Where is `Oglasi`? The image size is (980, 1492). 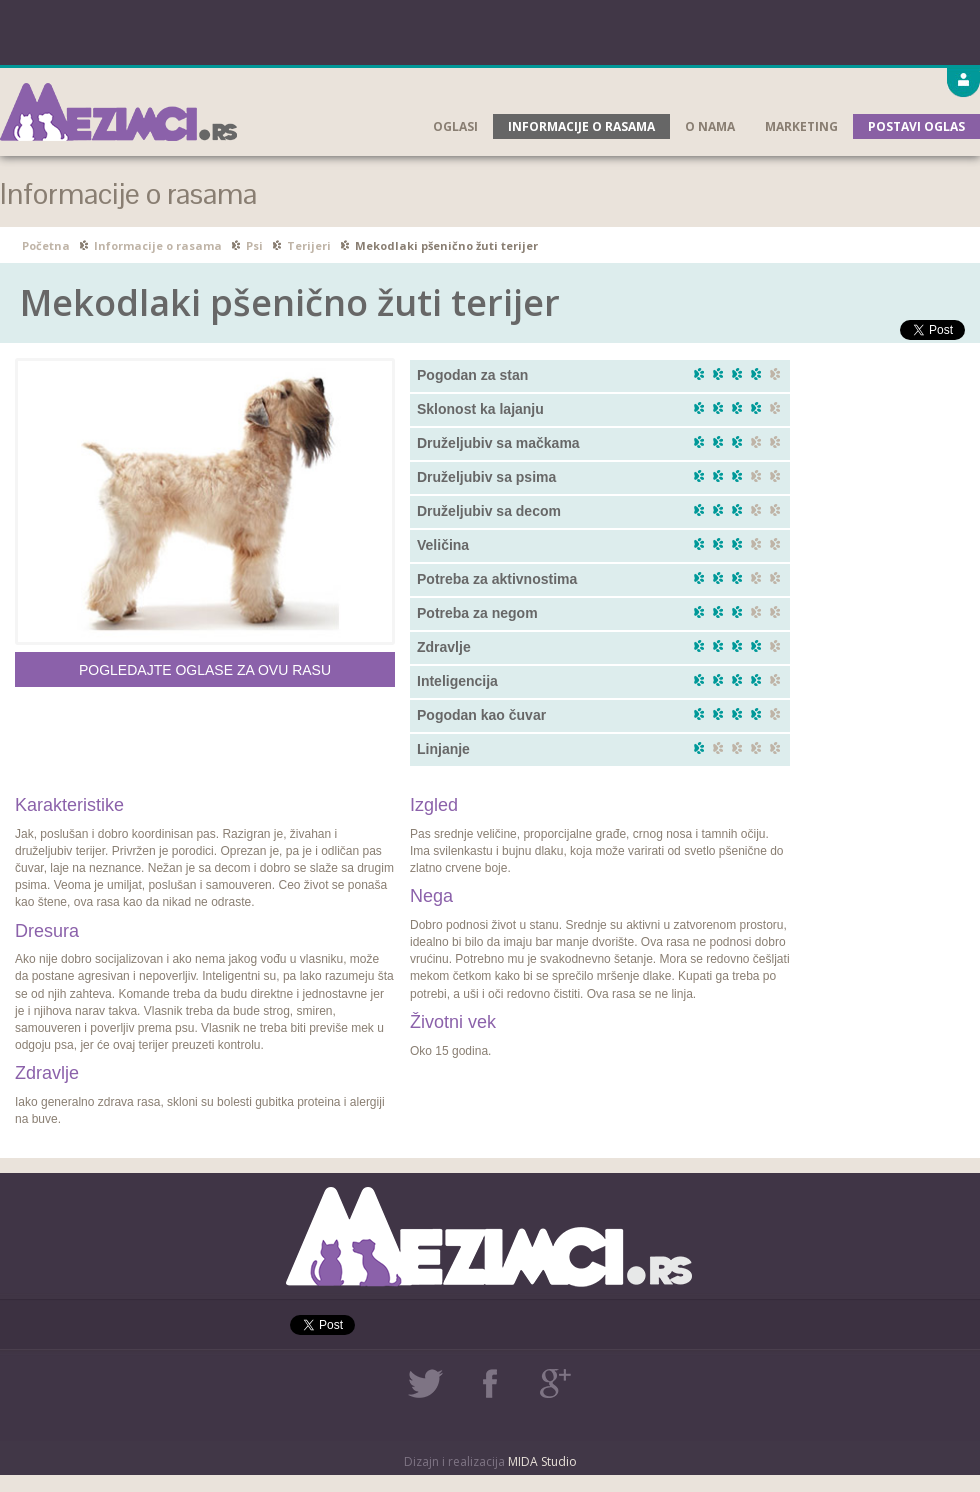
Oglasi is located at coordinates (455, 126).